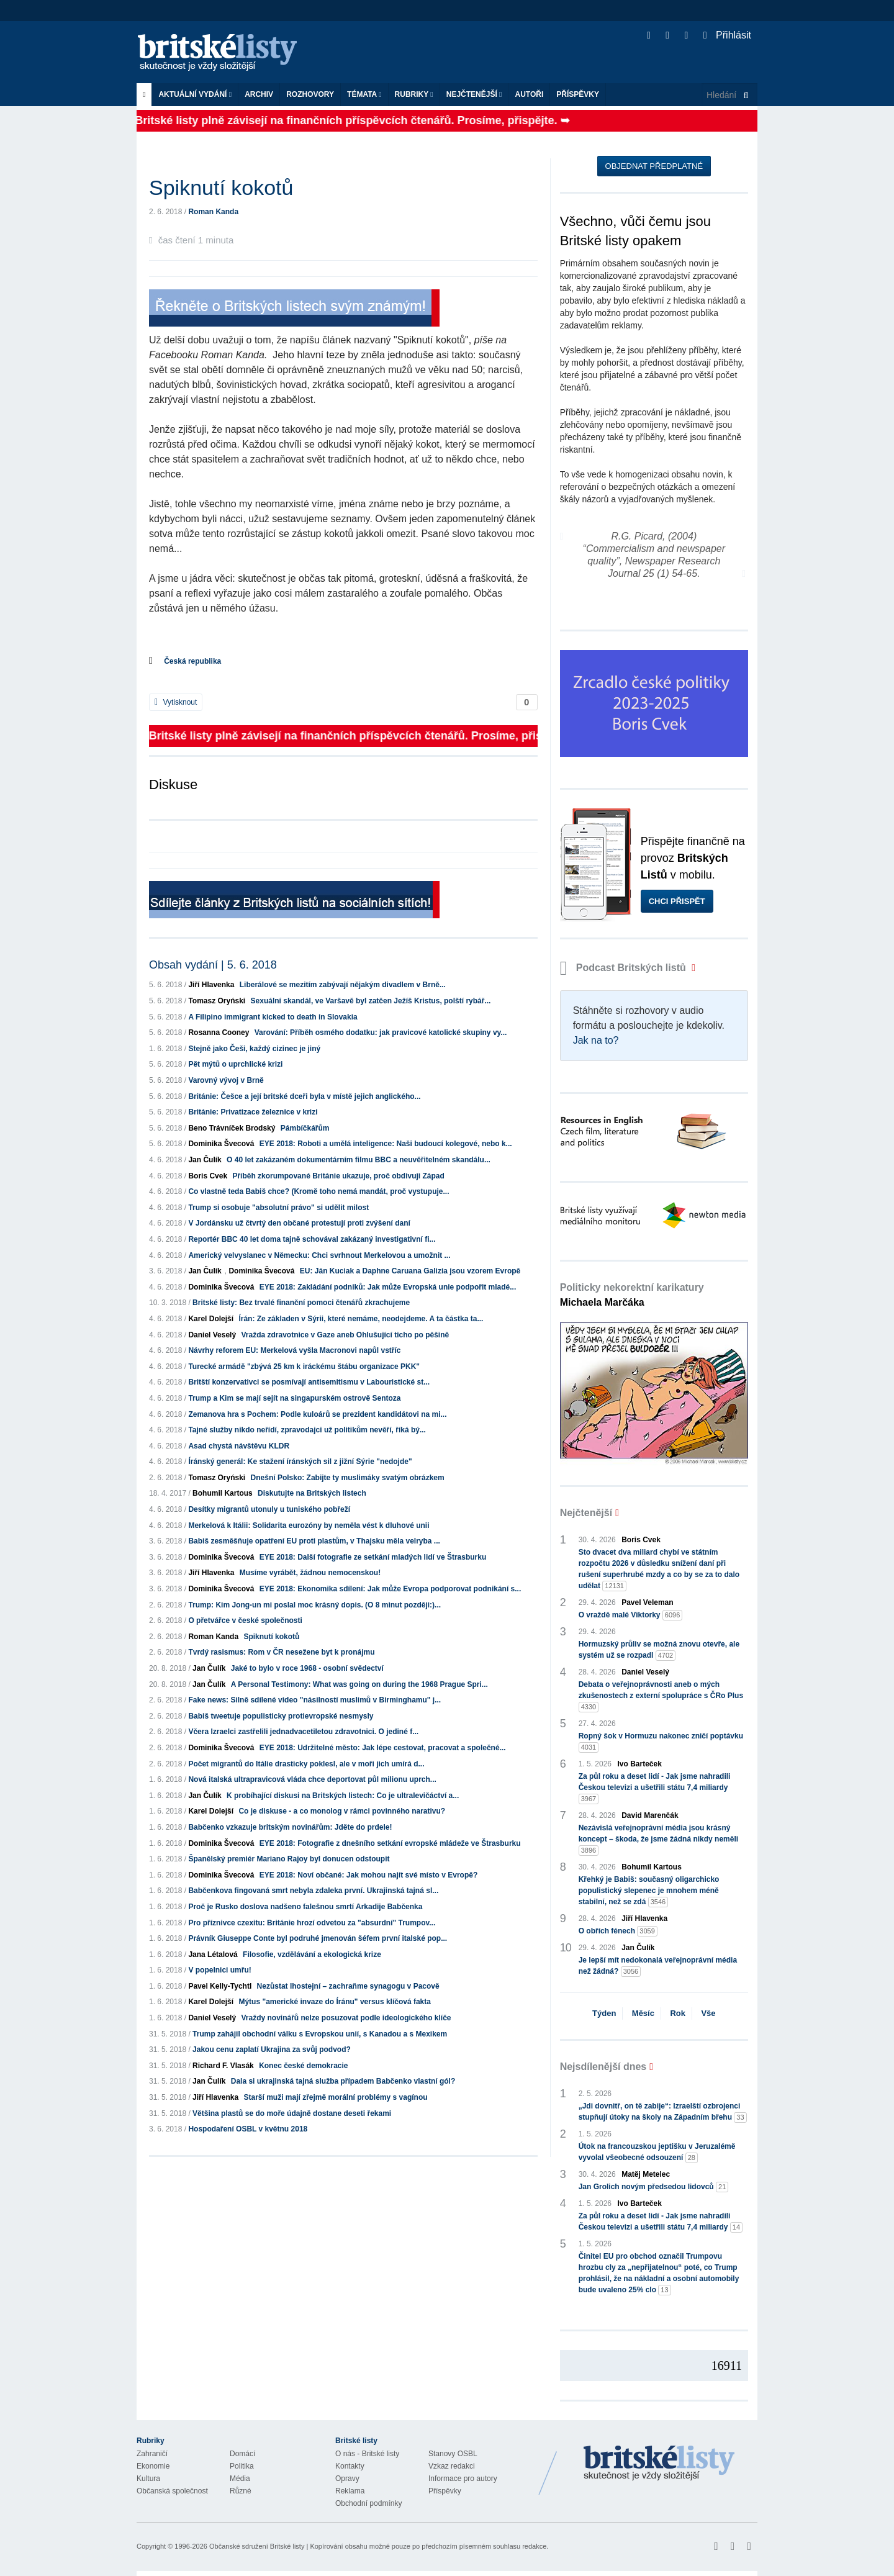 The height and width of the screenshot is (2576, 894). Describe the element at coordinates (312, 1493) in the screenshot. I see `Diskutujte na Britských listech` at that location.